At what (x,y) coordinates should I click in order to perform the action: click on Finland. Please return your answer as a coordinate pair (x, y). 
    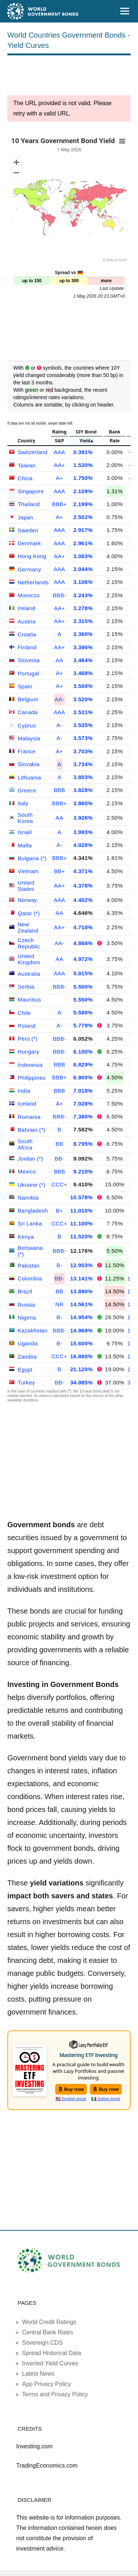
    Looking at the image, I should click on (27, 647).